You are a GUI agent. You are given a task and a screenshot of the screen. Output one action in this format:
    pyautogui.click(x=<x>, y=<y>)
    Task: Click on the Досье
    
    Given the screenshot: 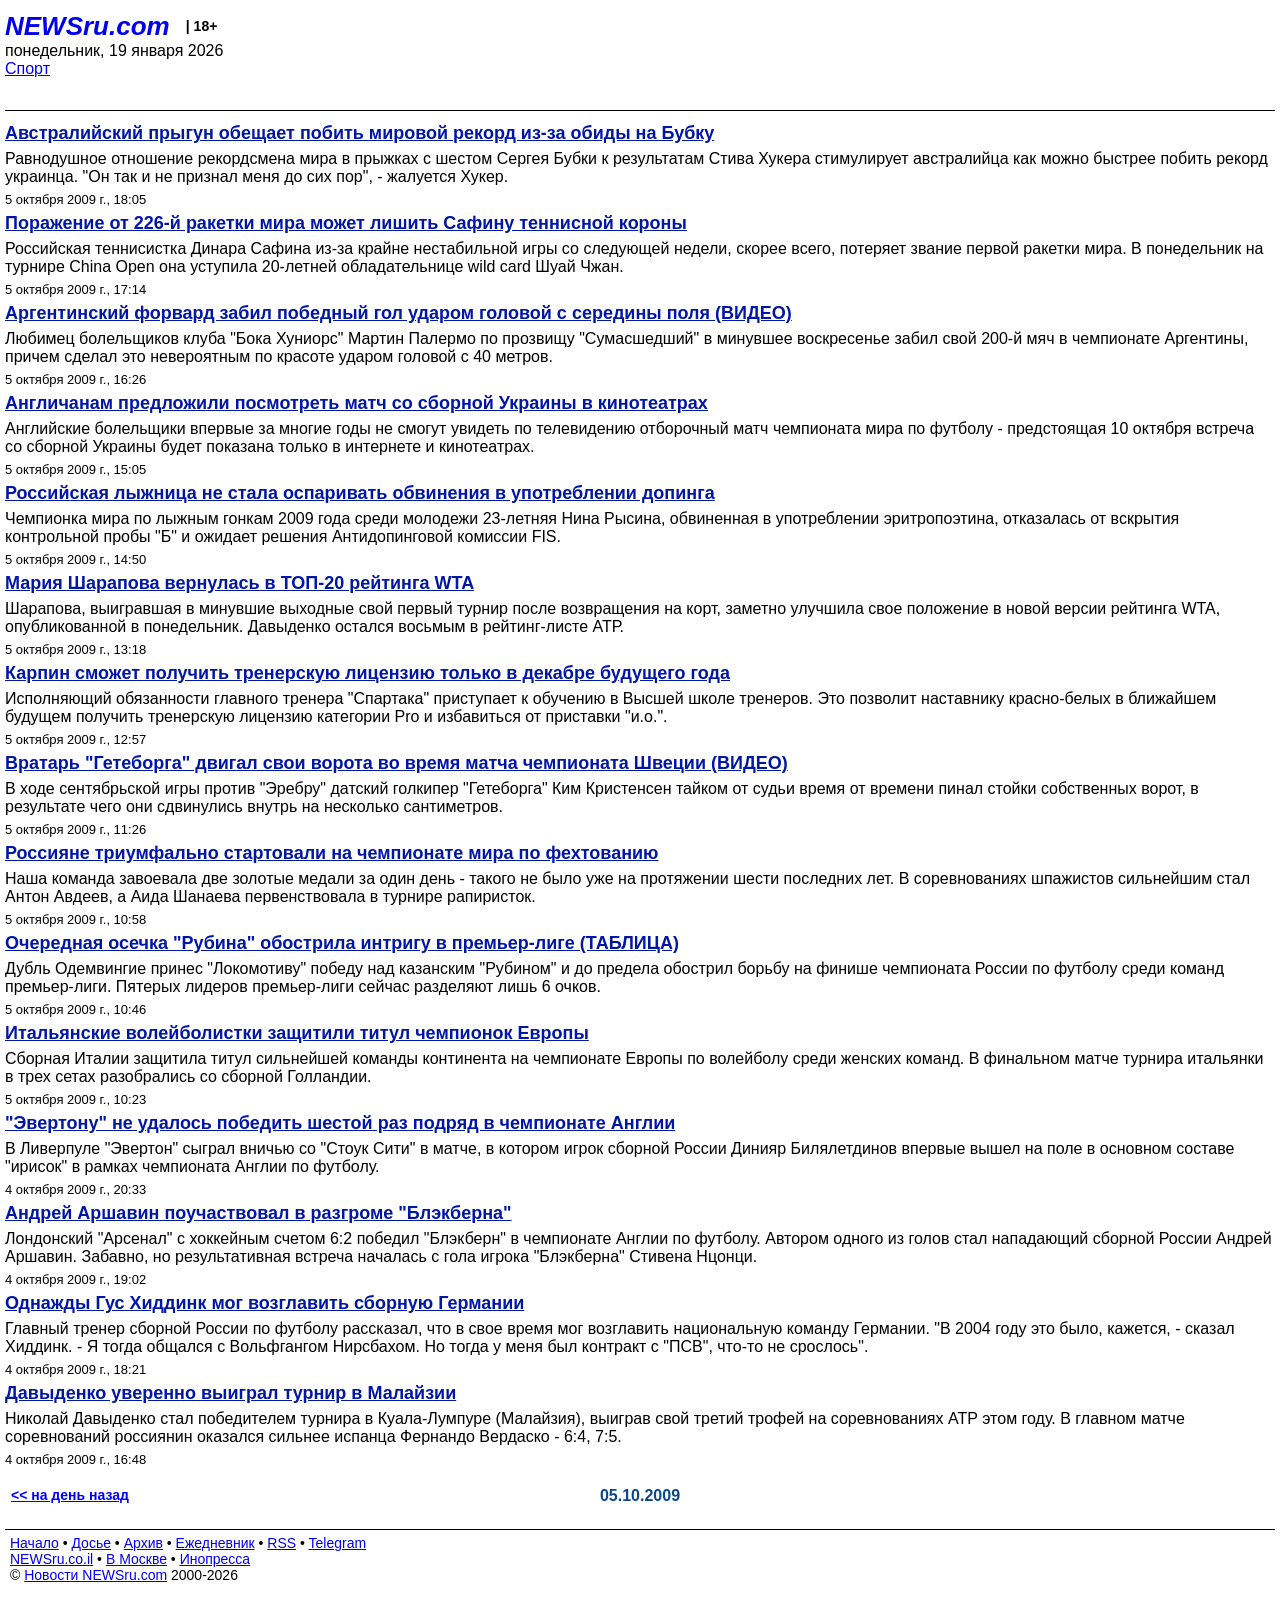 What is the action you would take?
    pyautogui.click(x=91, y=1543)
    